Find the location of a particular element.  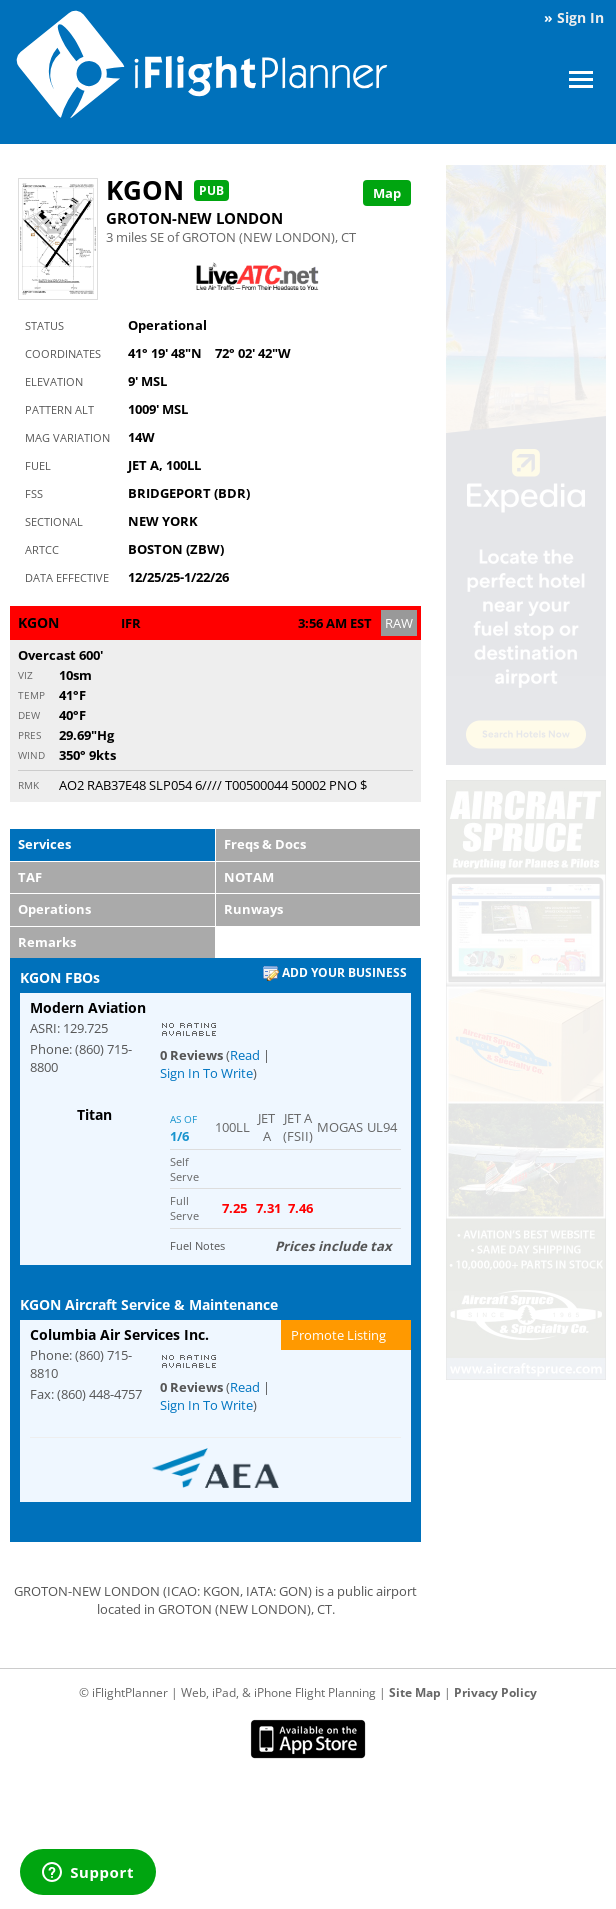

Coordinates is located at coordinates (63, 353).